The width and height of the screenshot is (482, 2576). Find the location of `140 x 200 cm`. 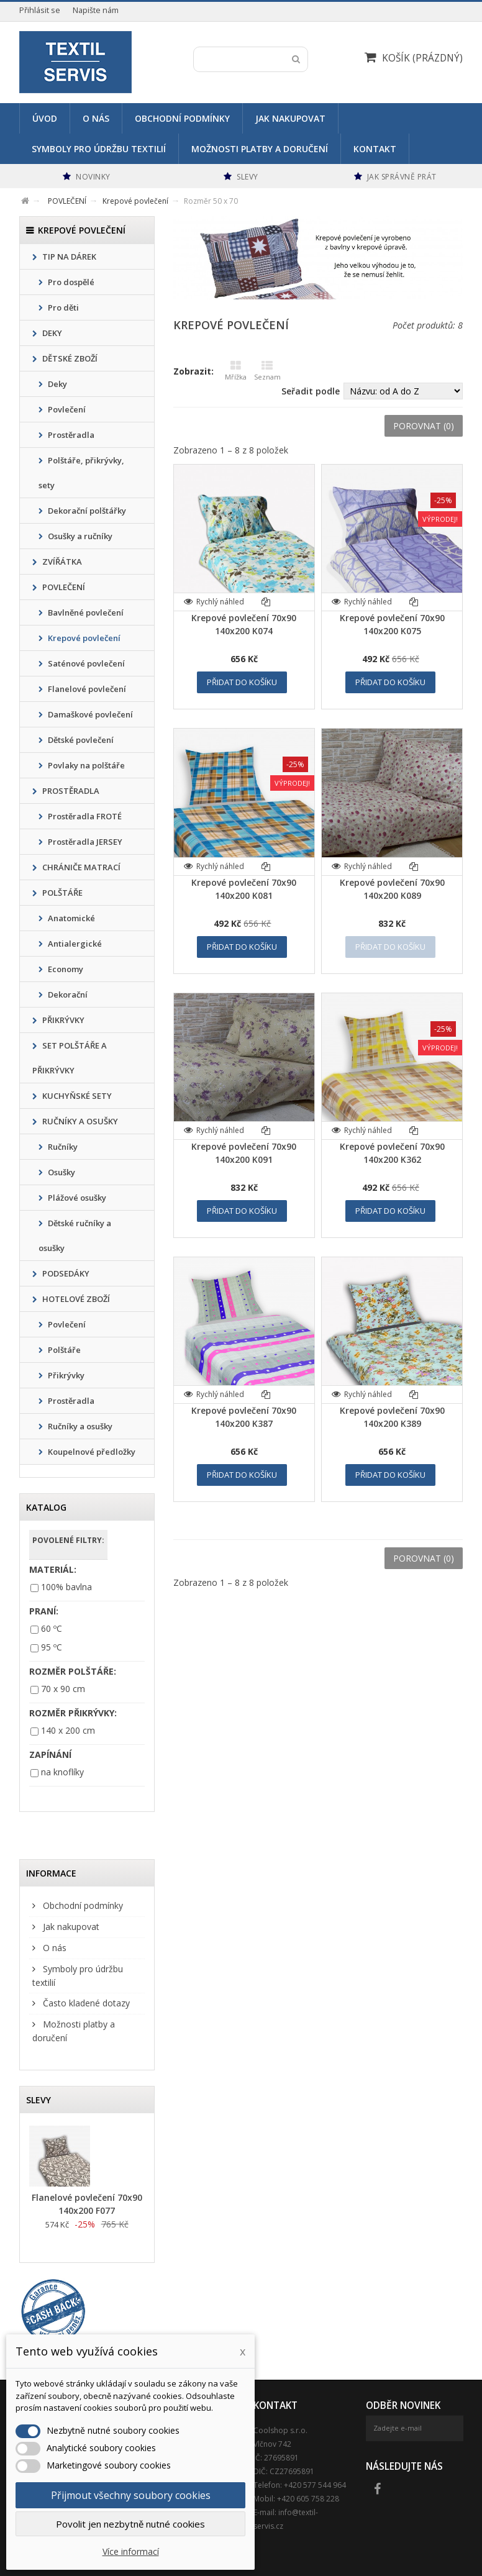

140 x 200 cm is located at coordinates (68, 1730).